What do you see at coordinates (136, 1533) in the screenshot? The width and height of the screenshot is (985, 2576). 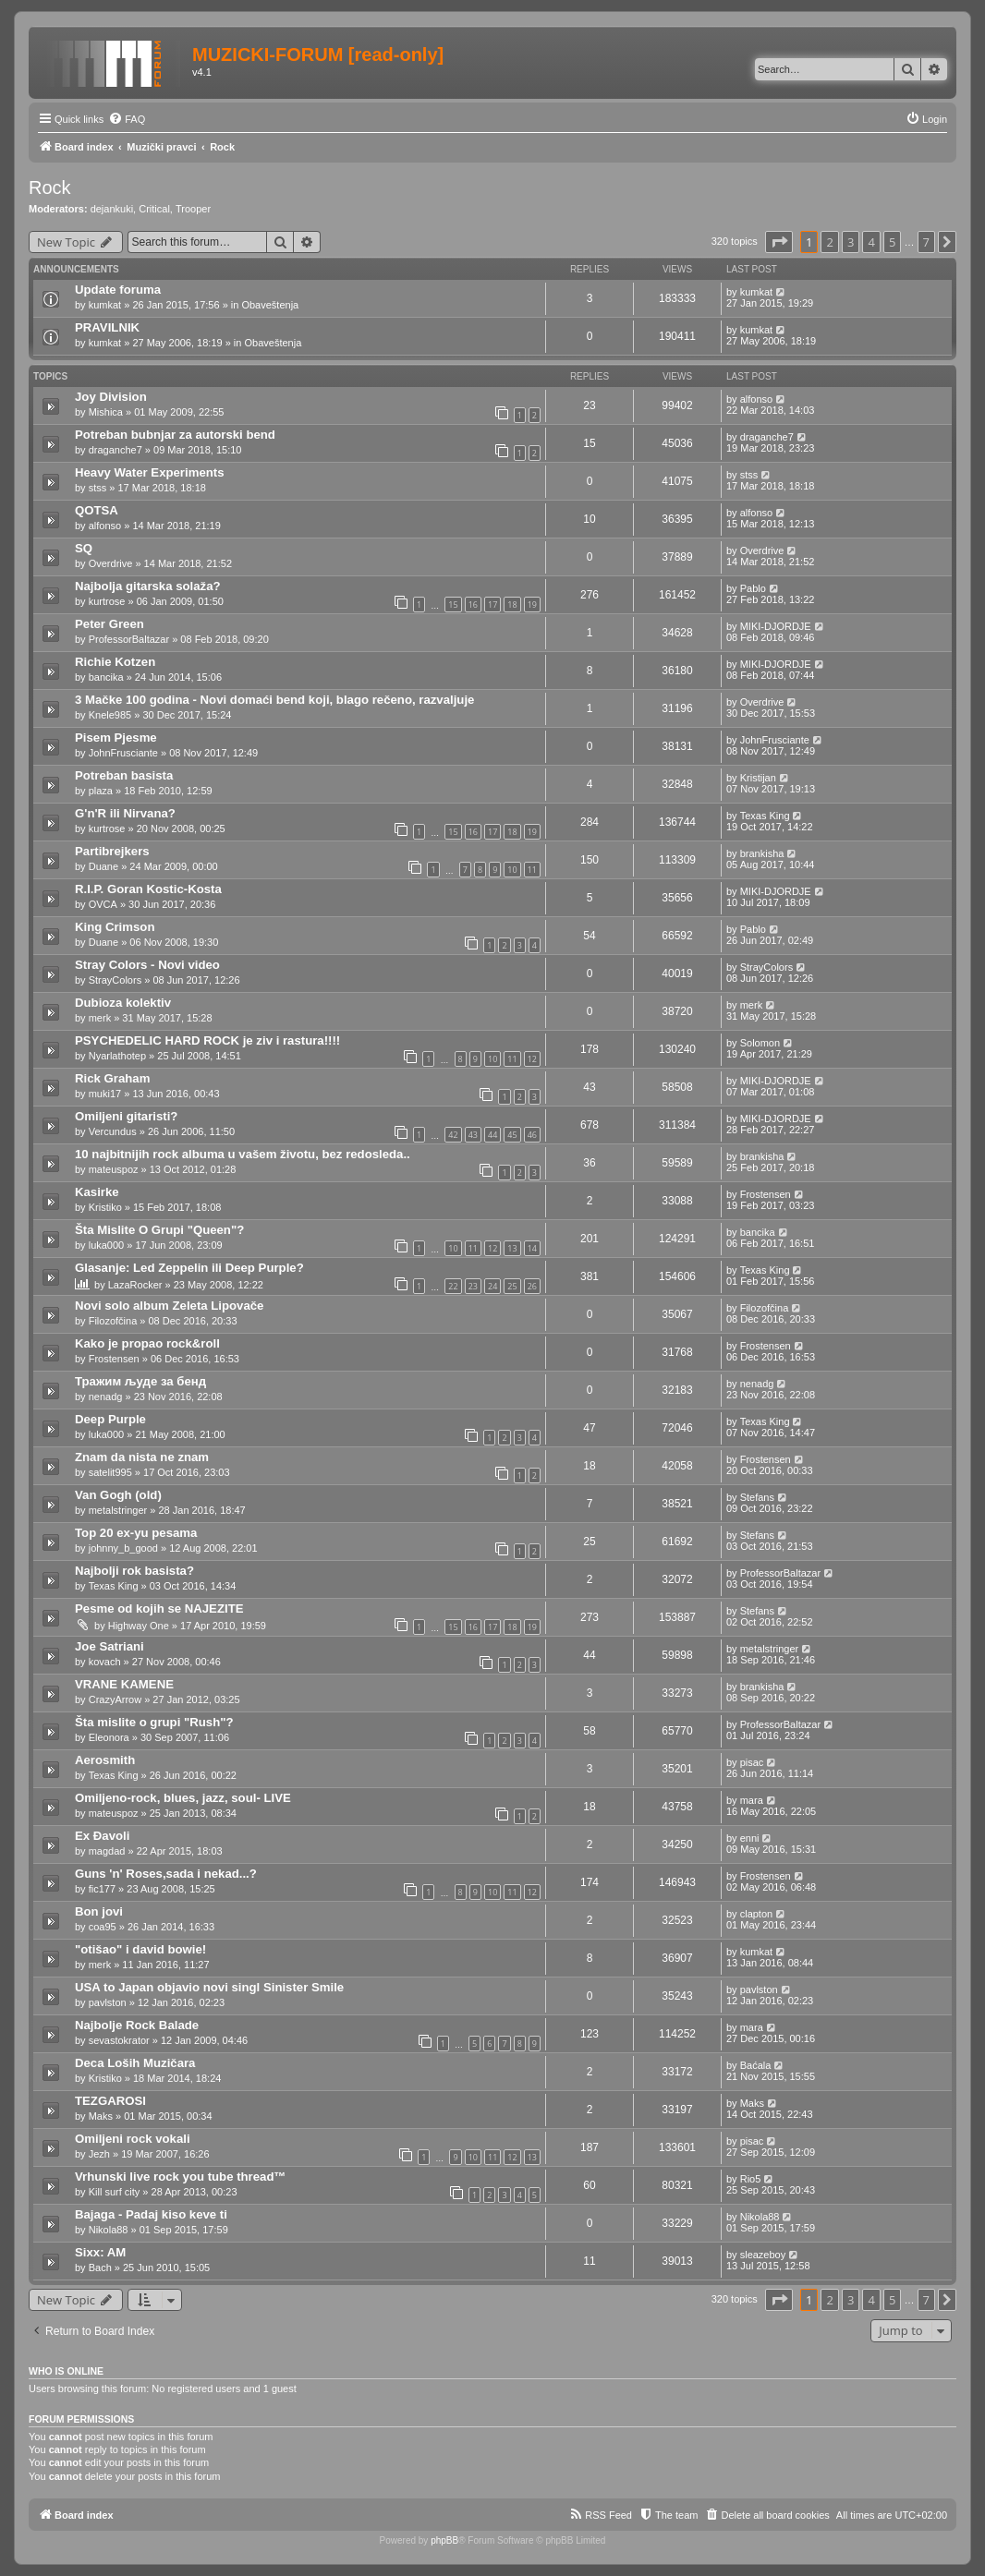 I see `Top 20 ex-yu pesama` at bounding box center [136, 1533].